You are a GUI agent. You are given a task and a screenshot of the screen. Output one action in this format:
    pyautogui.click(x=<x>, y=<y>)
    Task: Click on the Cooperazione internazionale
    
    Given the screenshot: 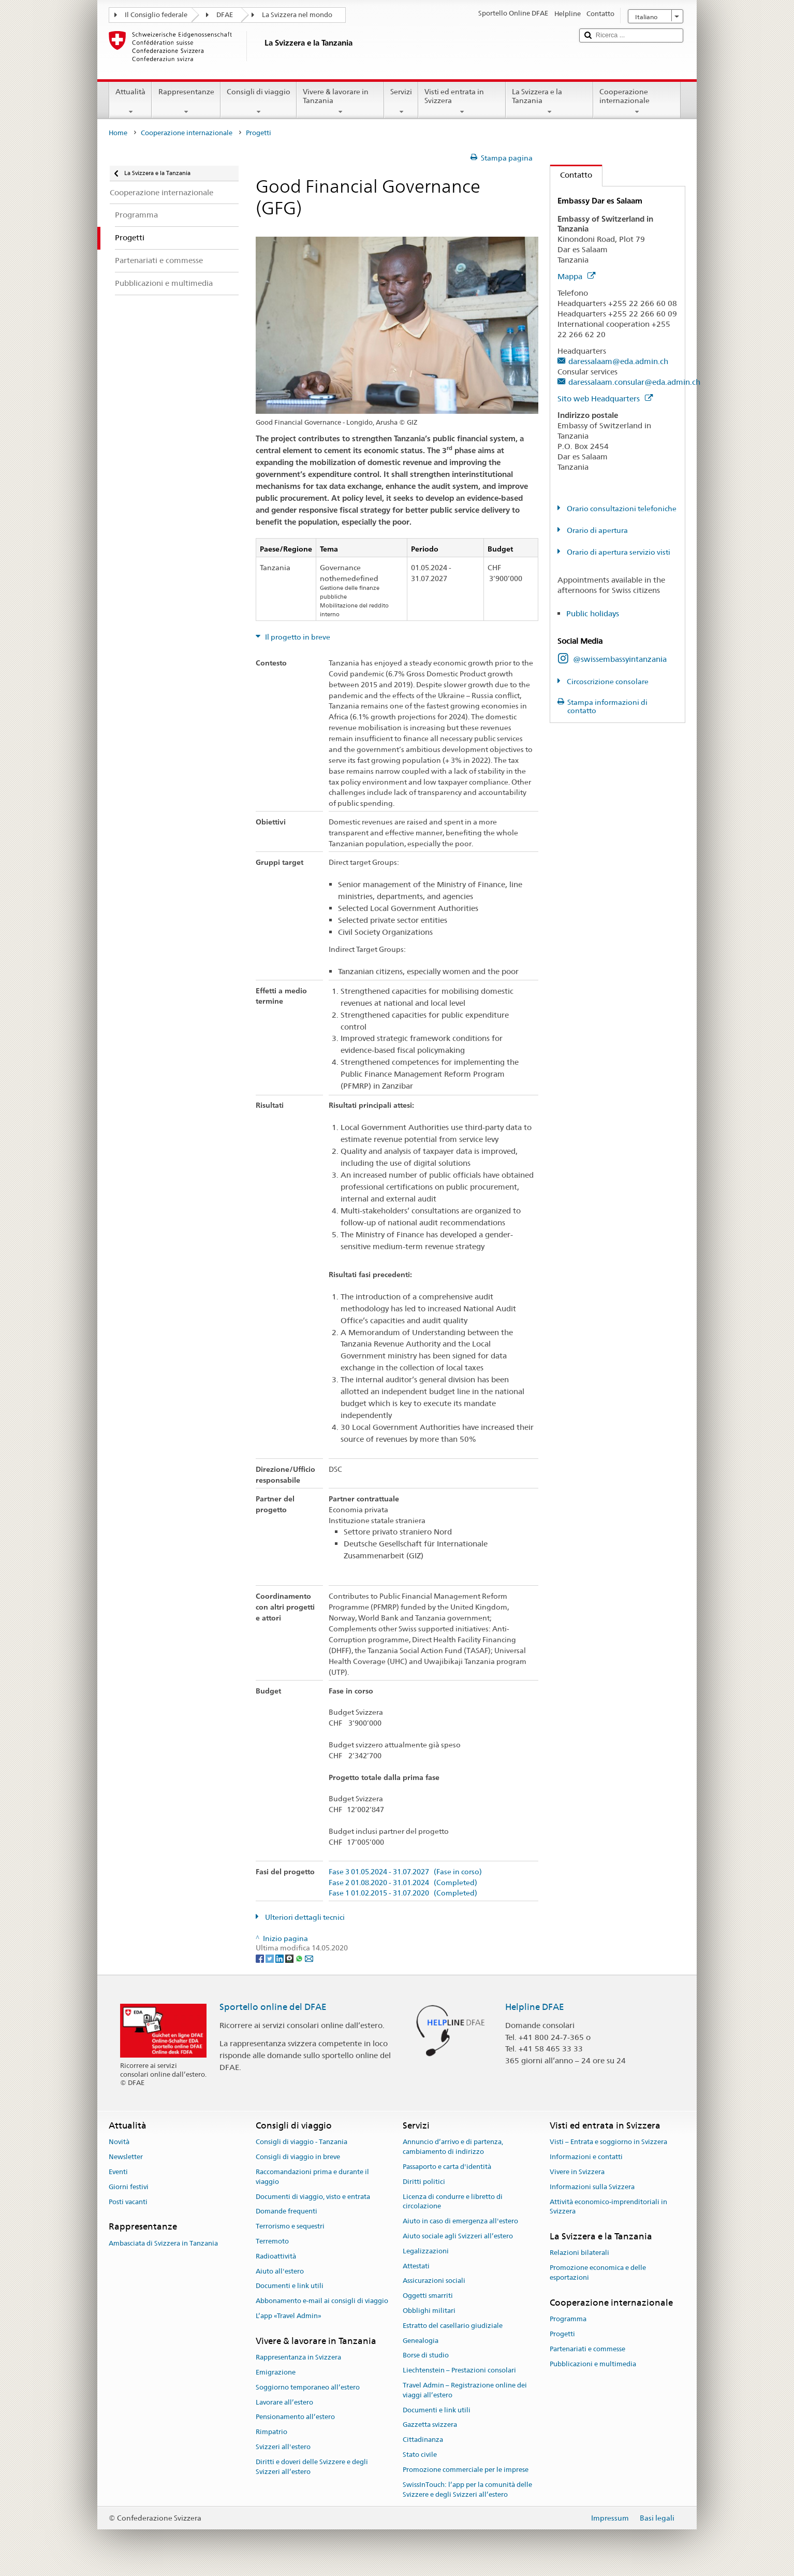 What is the action you would take?
    pyautogui.click(x=637, y=101)
    